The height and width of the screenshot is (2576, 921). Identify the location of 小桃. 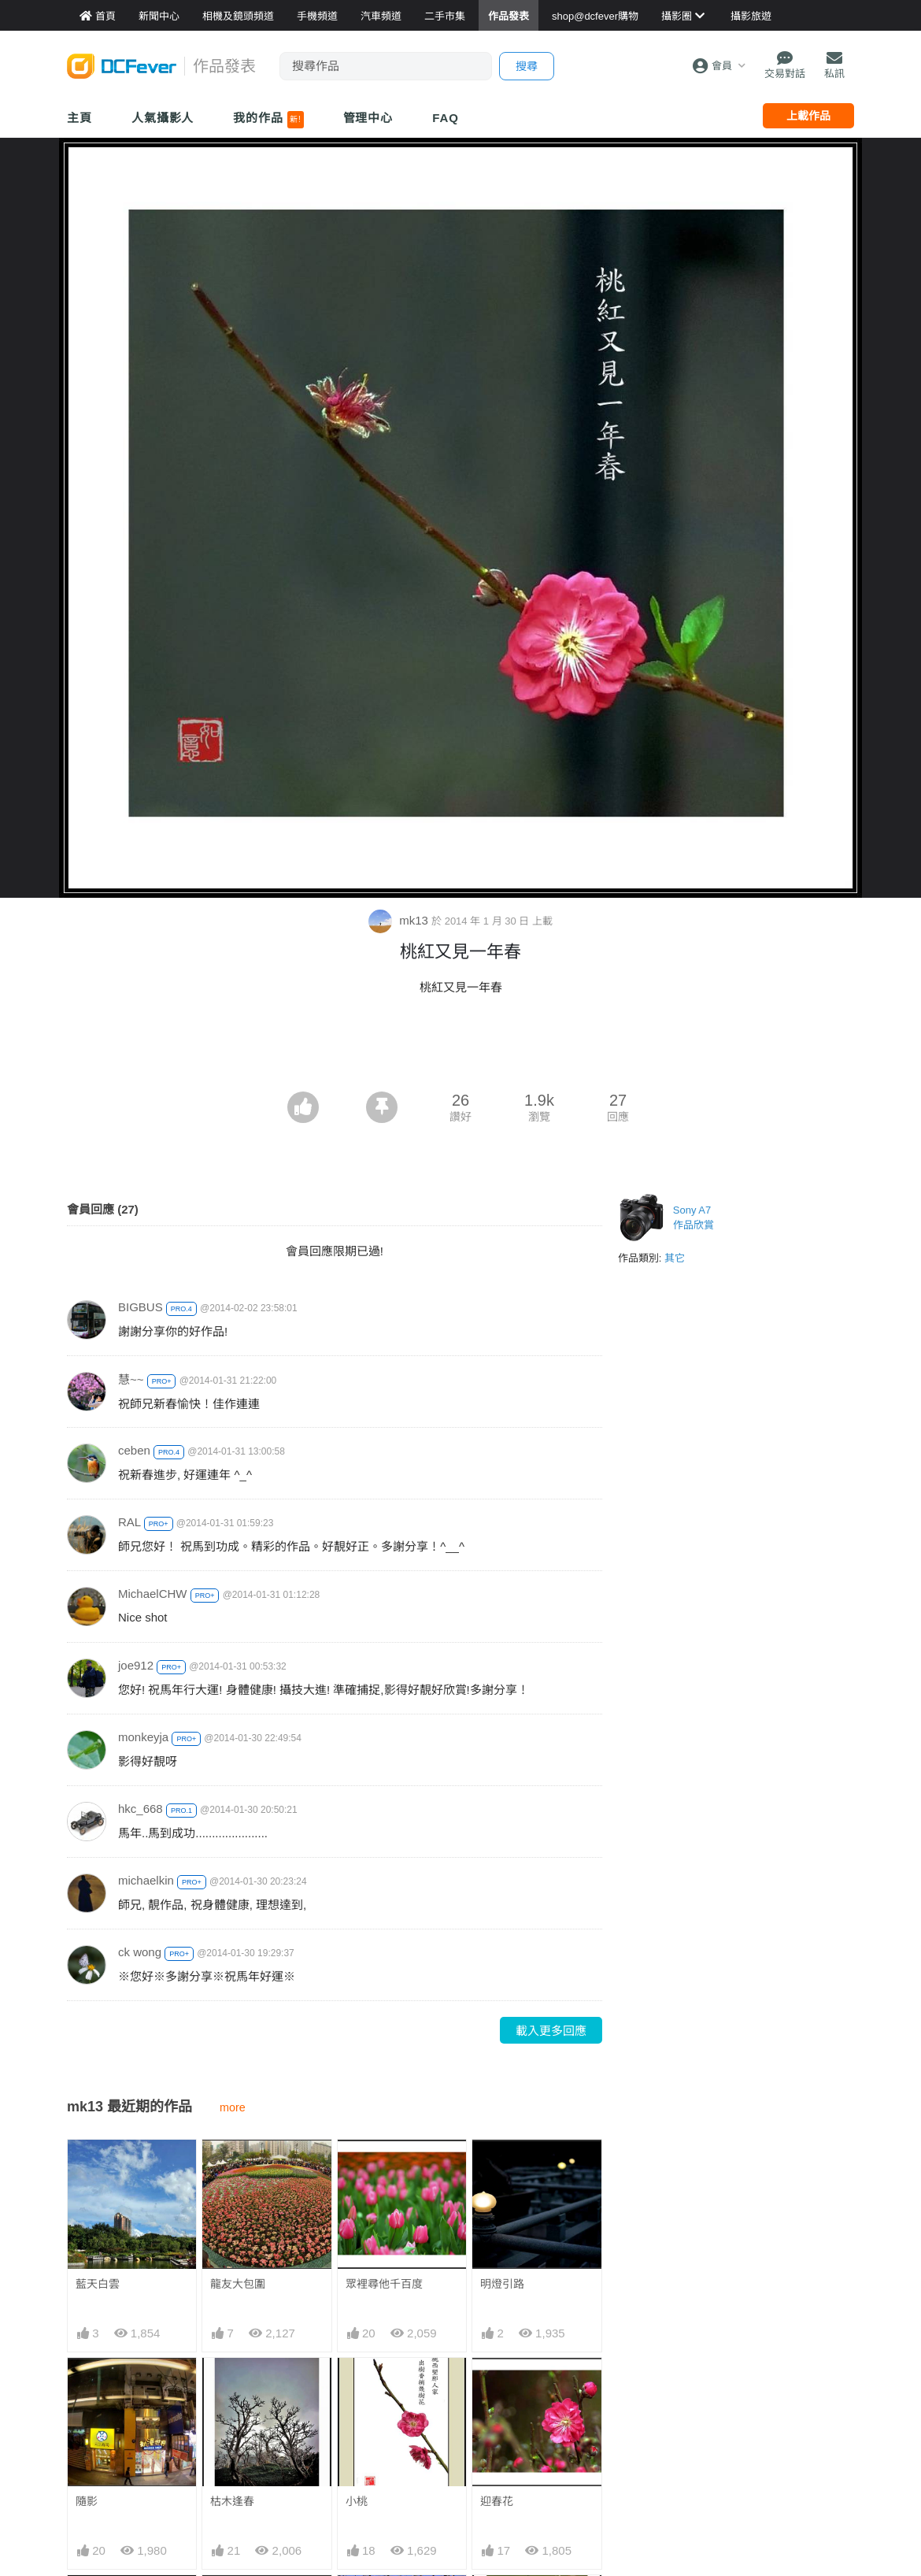
(357, 2501).